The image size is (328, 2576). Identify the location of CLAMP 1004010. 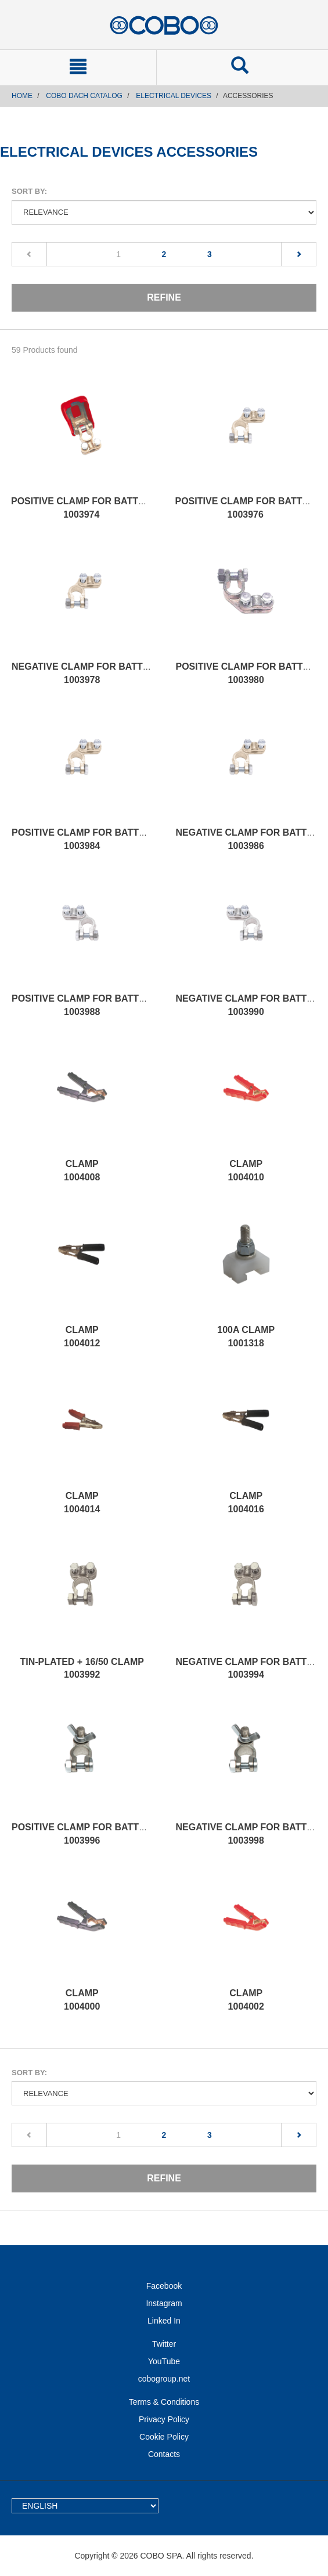
(246, 1170).